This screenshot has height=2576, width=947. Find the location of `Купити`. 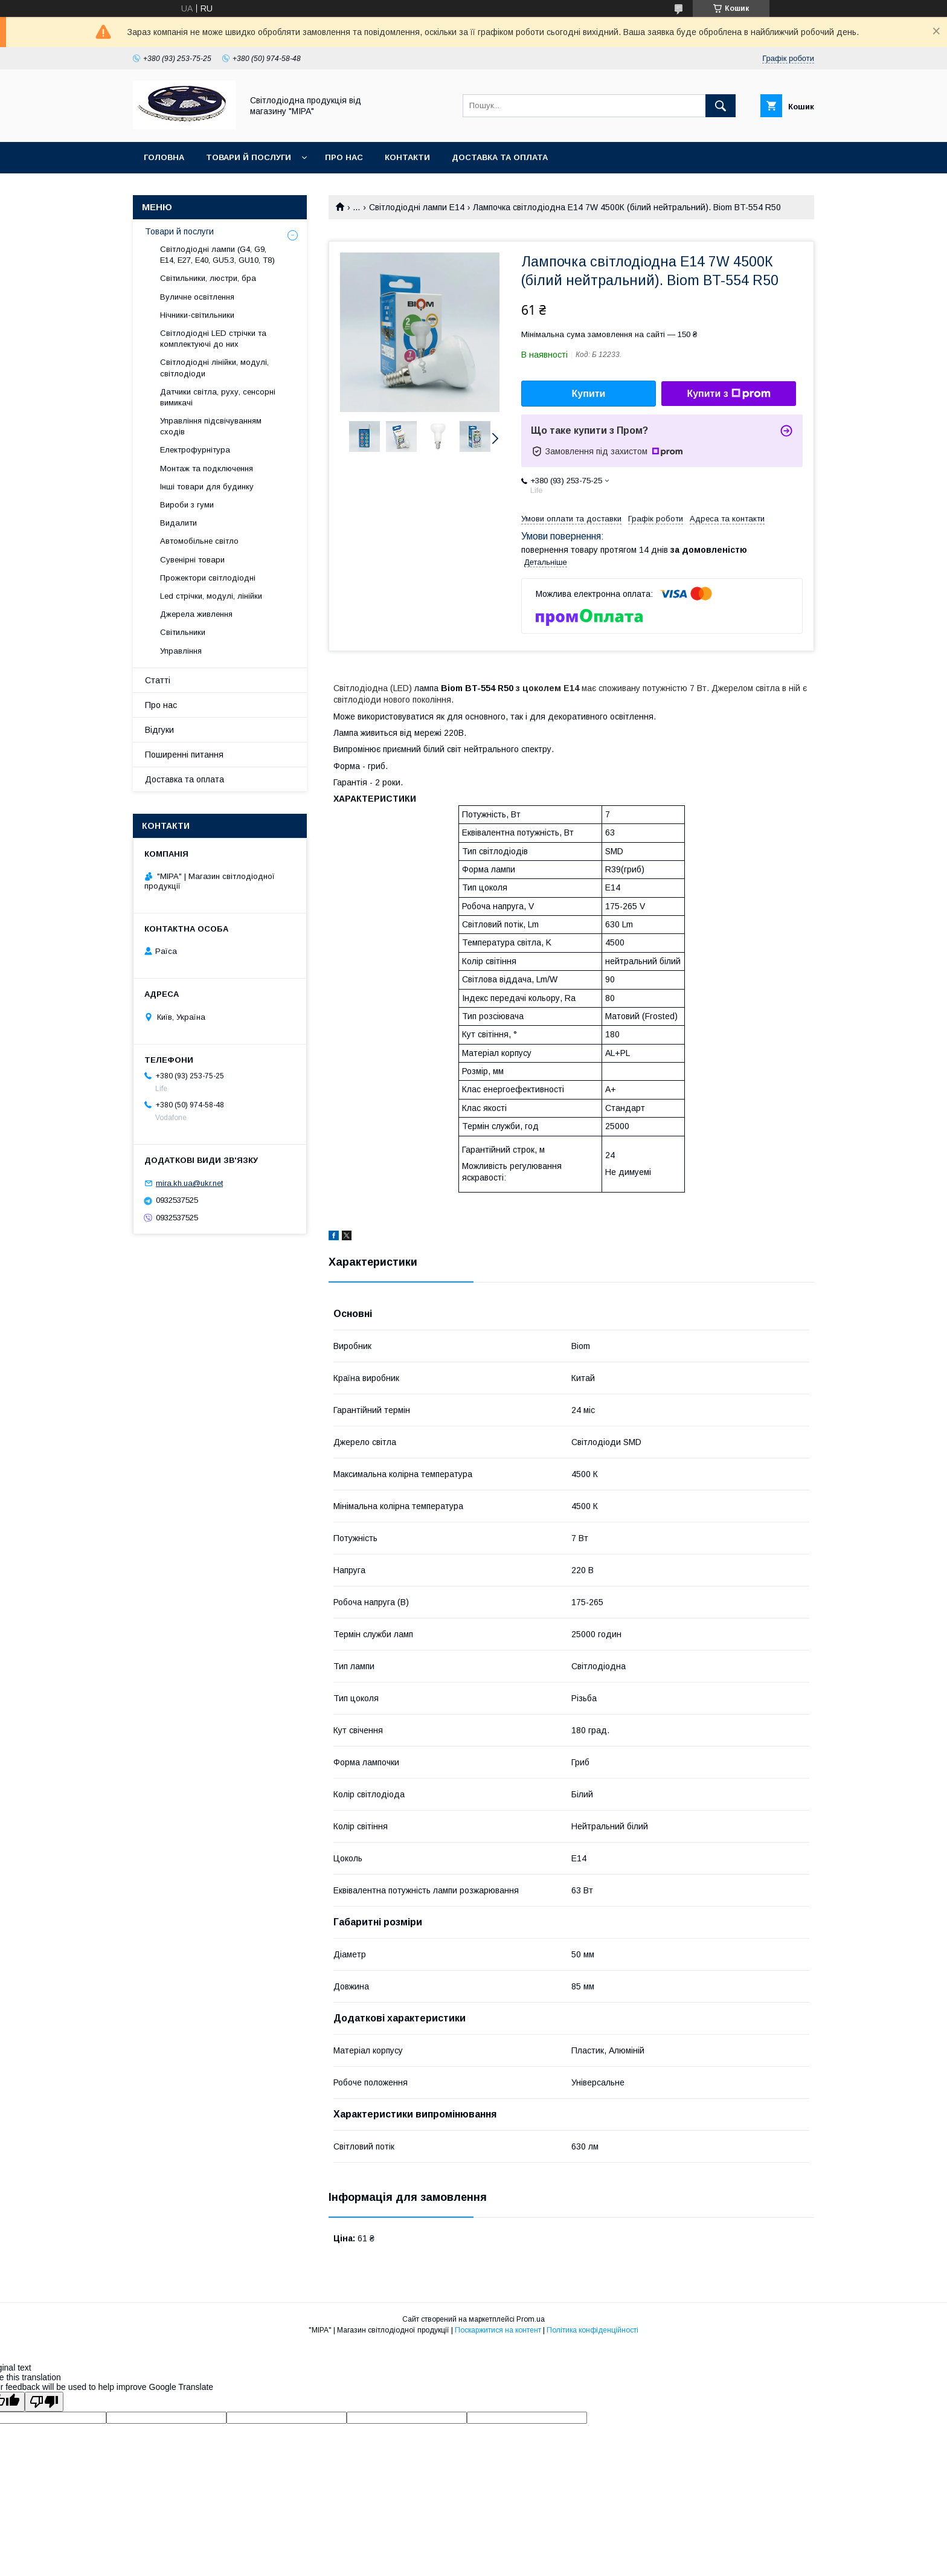

Купити is located at coordinates (589, 393).